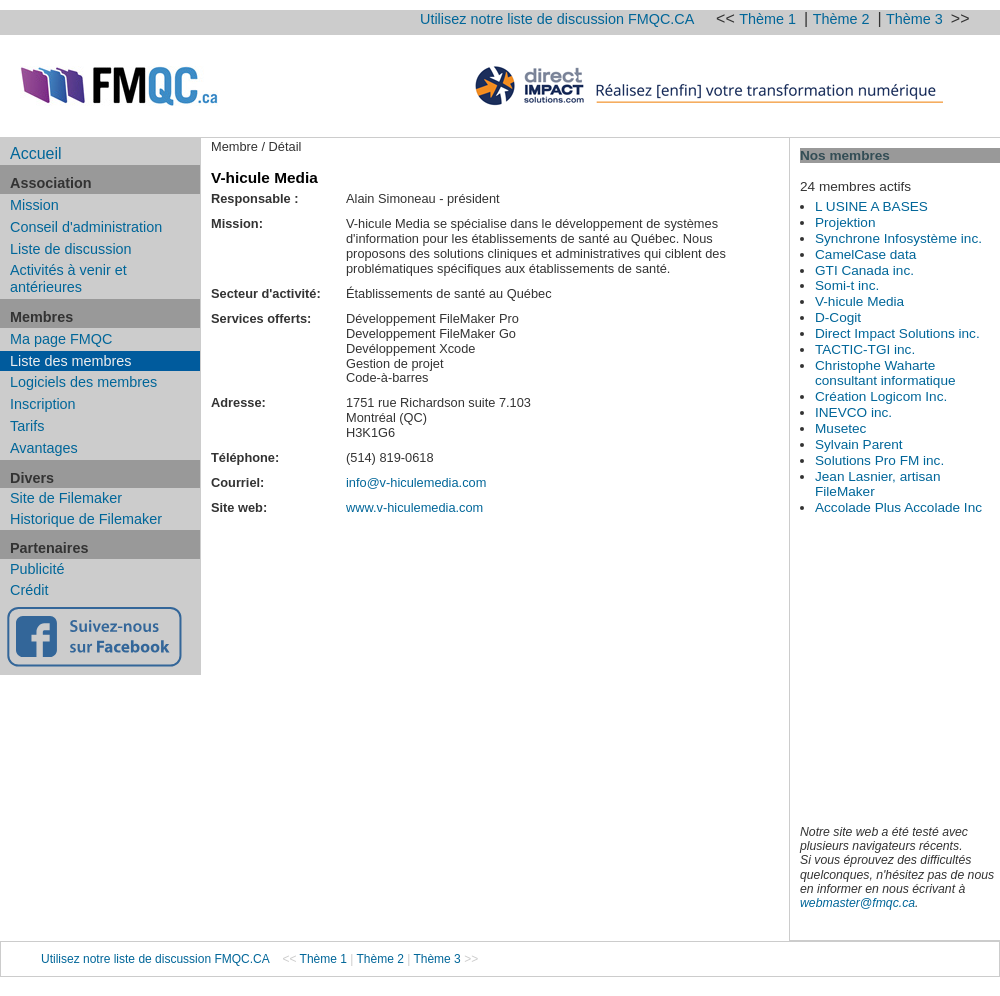 Image resolution: width=1000 pixels, height=996 pixels. What do you see at coordinates (66, 498) in the screenshot?
I see `Site de Filemaker` at bounding box center [66, 498].